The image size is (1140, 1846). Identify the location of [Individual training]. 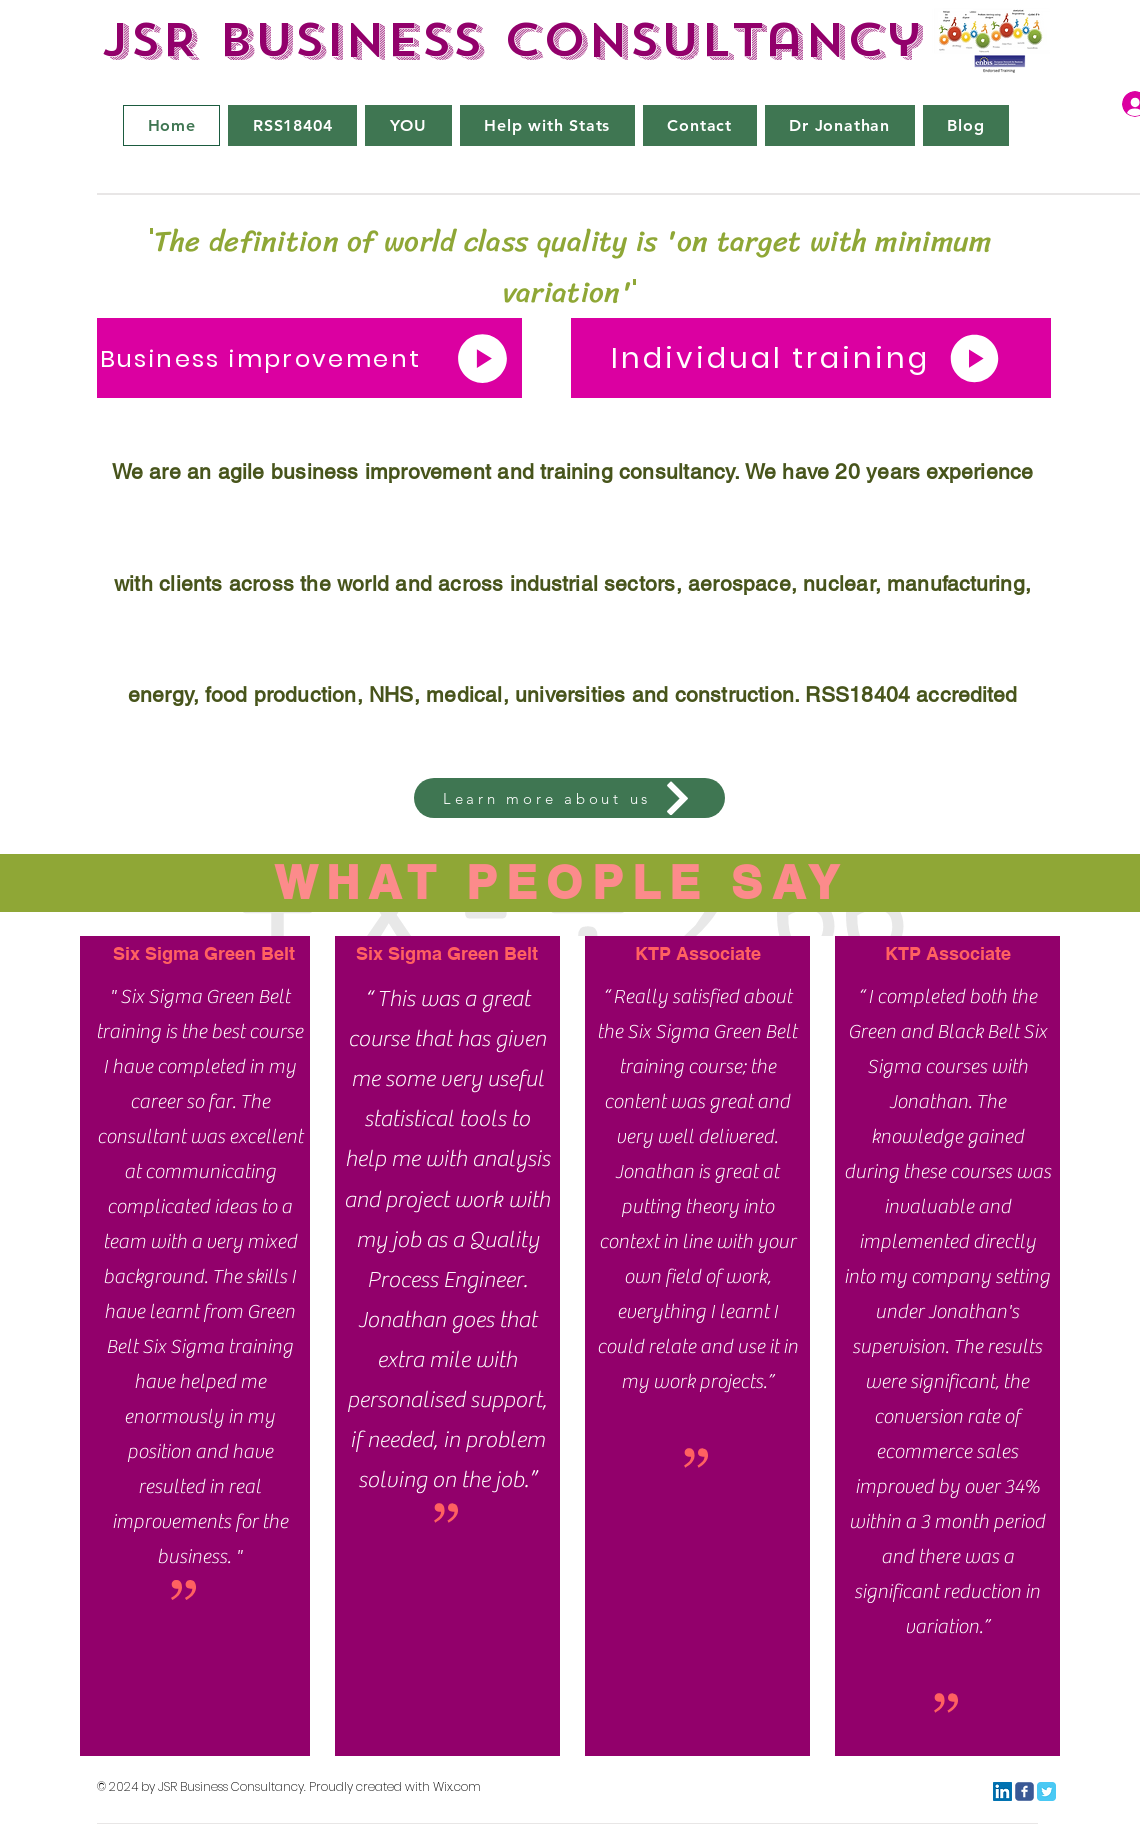
(811, 358).